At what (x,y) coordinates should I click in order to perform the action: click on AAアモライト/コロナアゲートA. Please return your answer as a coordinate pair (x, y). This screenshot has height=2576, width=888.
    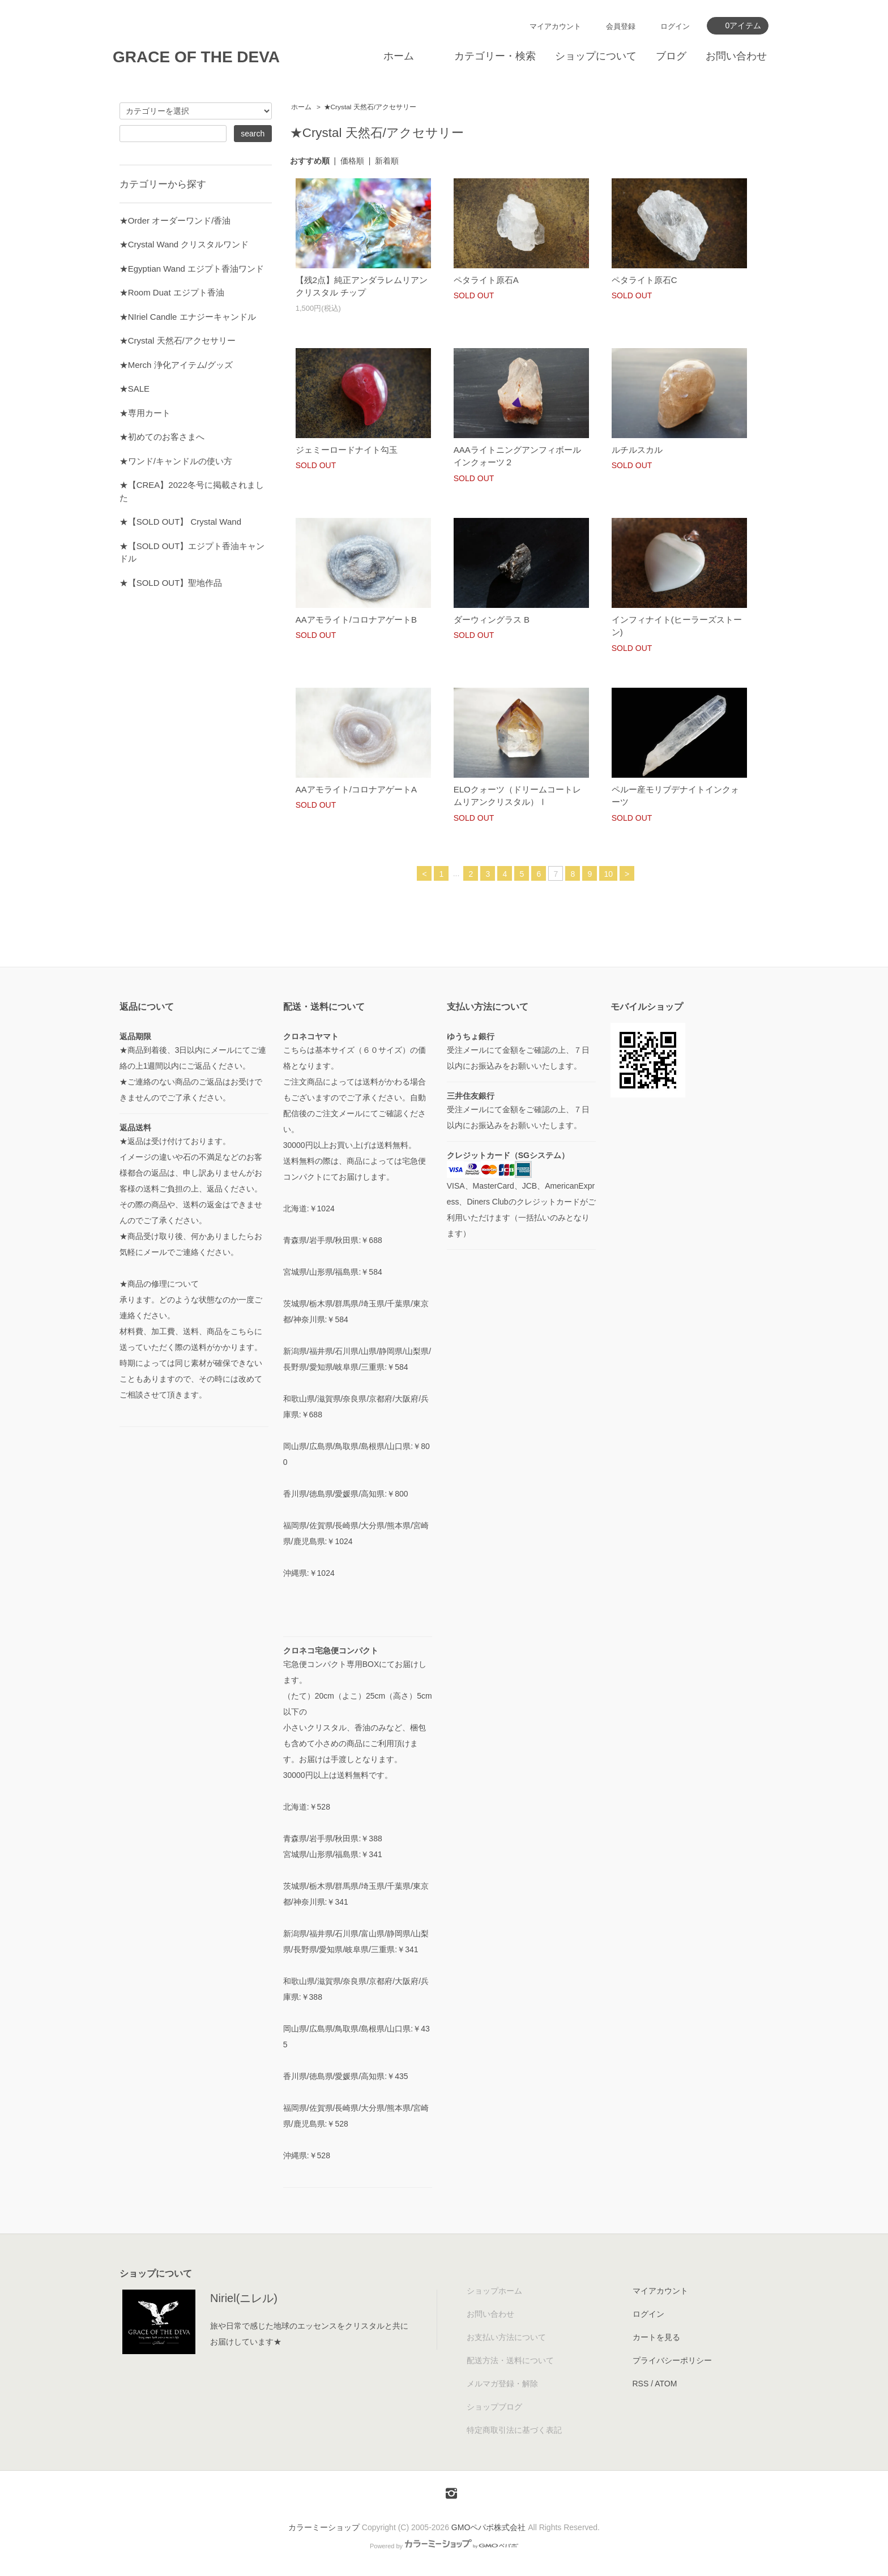
    Looking at the image, I should click on (356, 789).